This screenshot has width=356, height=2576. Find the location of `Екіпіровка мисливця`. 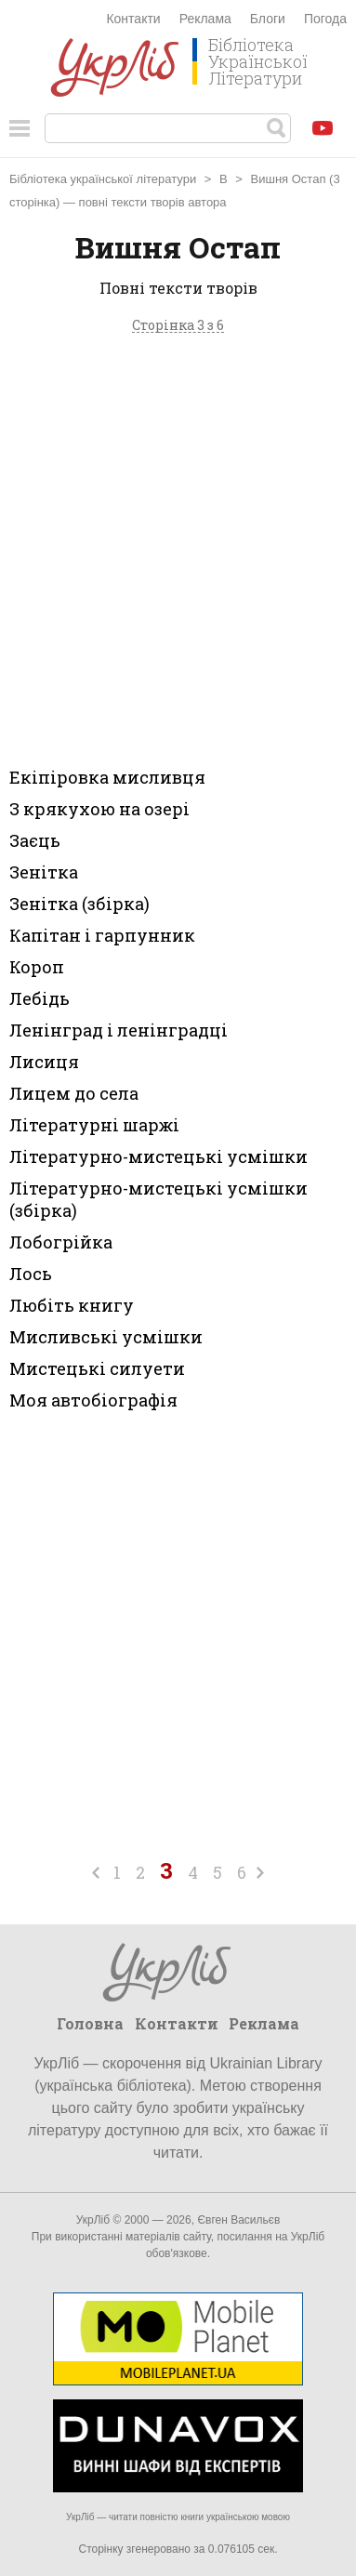

Екіпіровка мисливця is located at coordinates (107, 777).